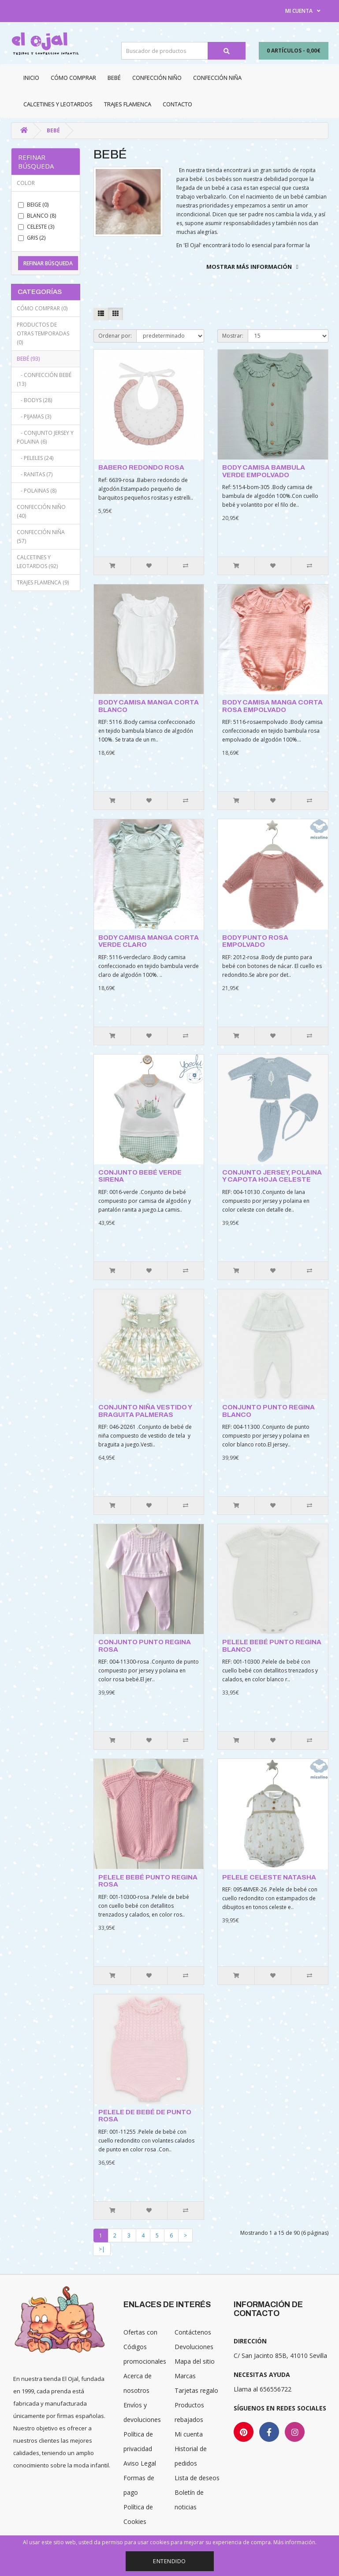 The height and width of the screenshot is (2576, 339). Describe the element at coordinates (33, 204) in the screenshot. I see `Beige (0)` at that location.